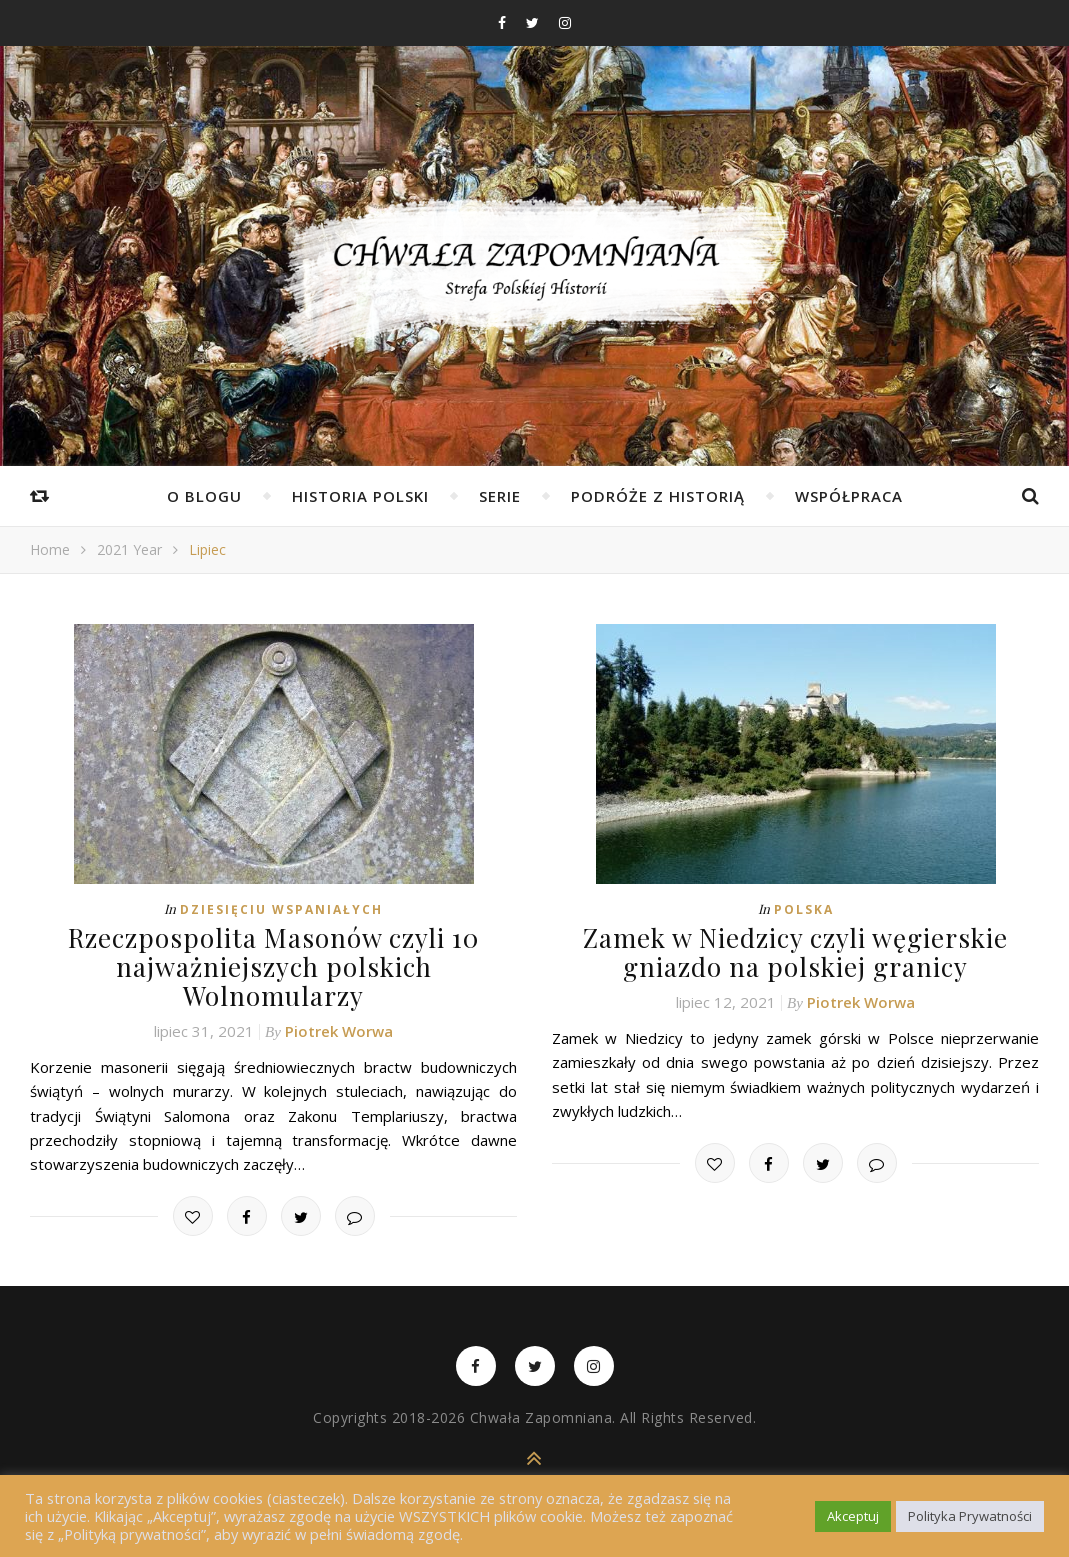  Describe the element at coordinates (795, 952) in the screenshot. I see `Zamek w Niedzicy czyli węgierskie gniazdo na polskiej granicy` at that location.